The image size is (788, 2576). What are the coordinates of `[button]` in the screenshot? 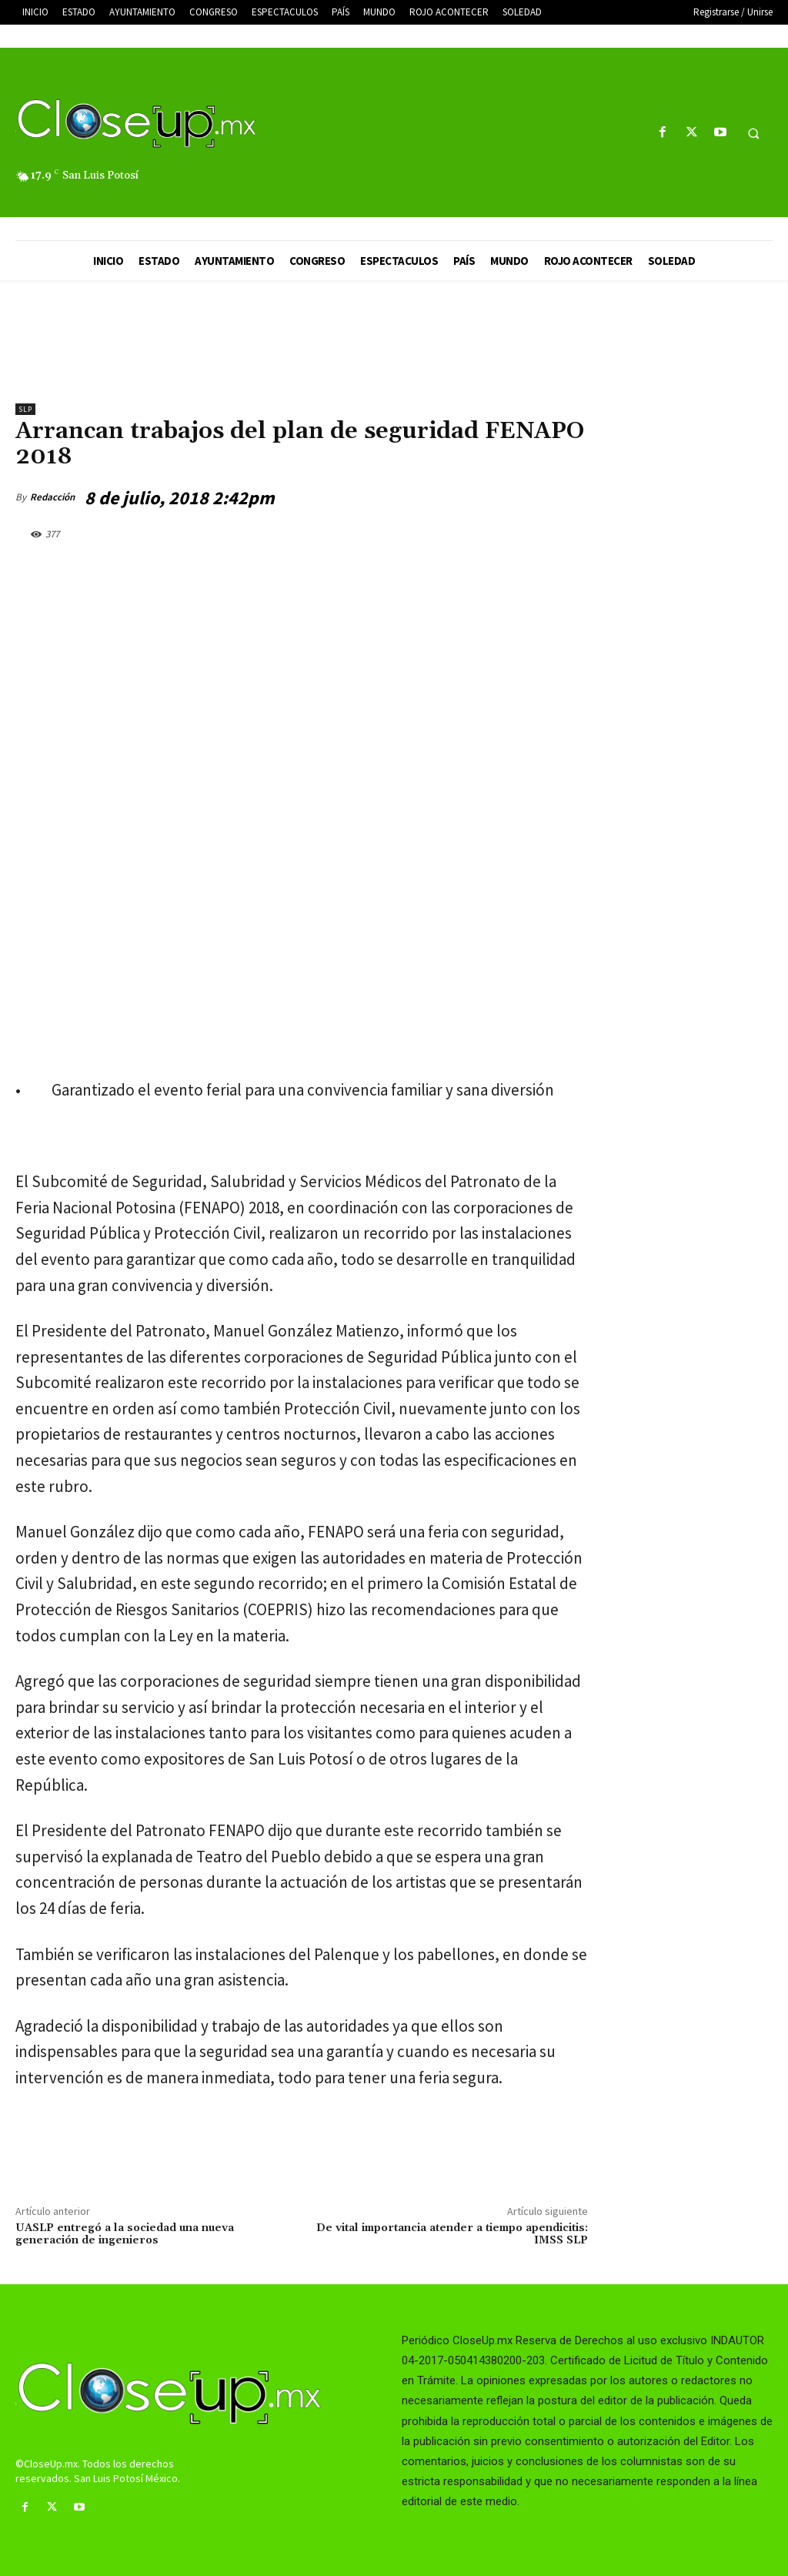 It's located at (753, 133).